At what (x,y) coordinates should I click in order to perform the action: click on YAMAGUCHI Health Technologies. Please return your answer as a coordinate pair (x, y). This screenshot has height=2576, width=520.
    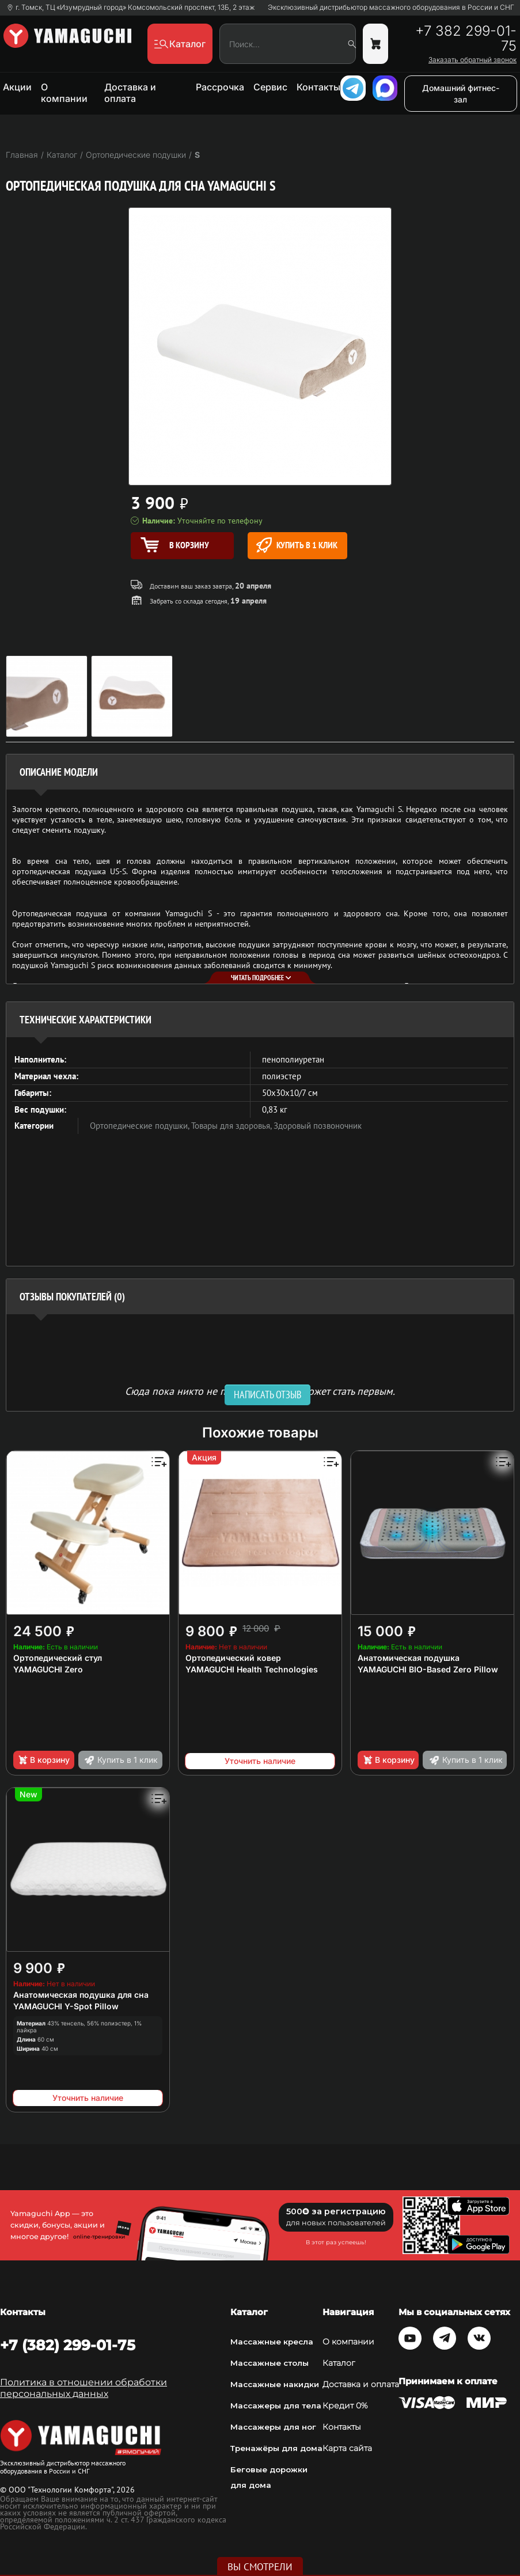
    Looking at the image, I should click on (251, 1669).